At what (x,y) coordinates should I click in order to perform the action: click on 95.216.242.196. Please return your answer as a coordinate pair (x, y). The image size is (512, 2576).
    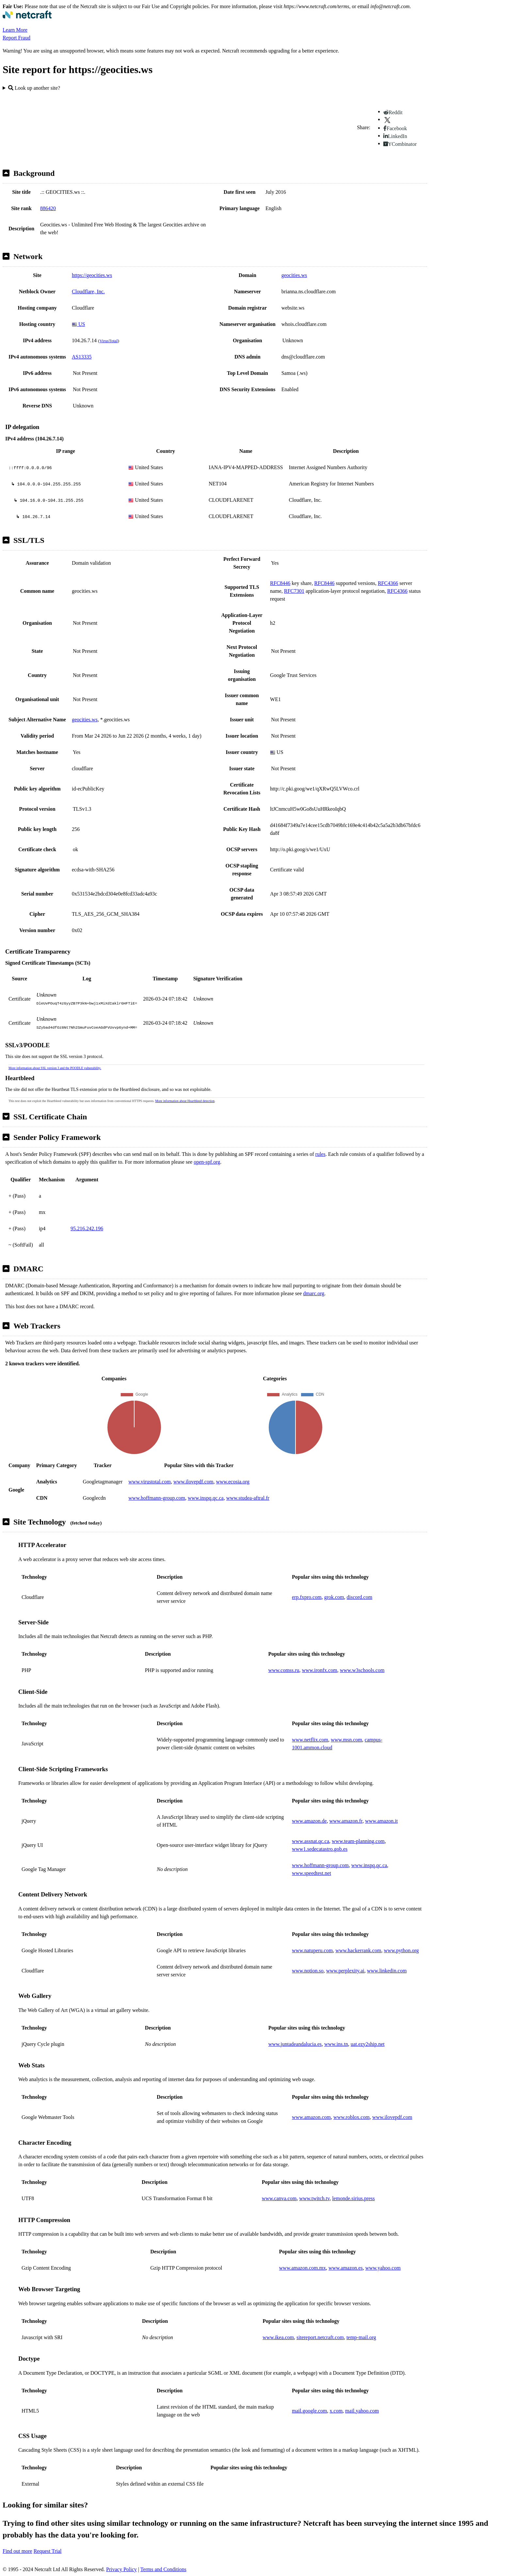
    Looking at the image, I should click on (87, 1228).